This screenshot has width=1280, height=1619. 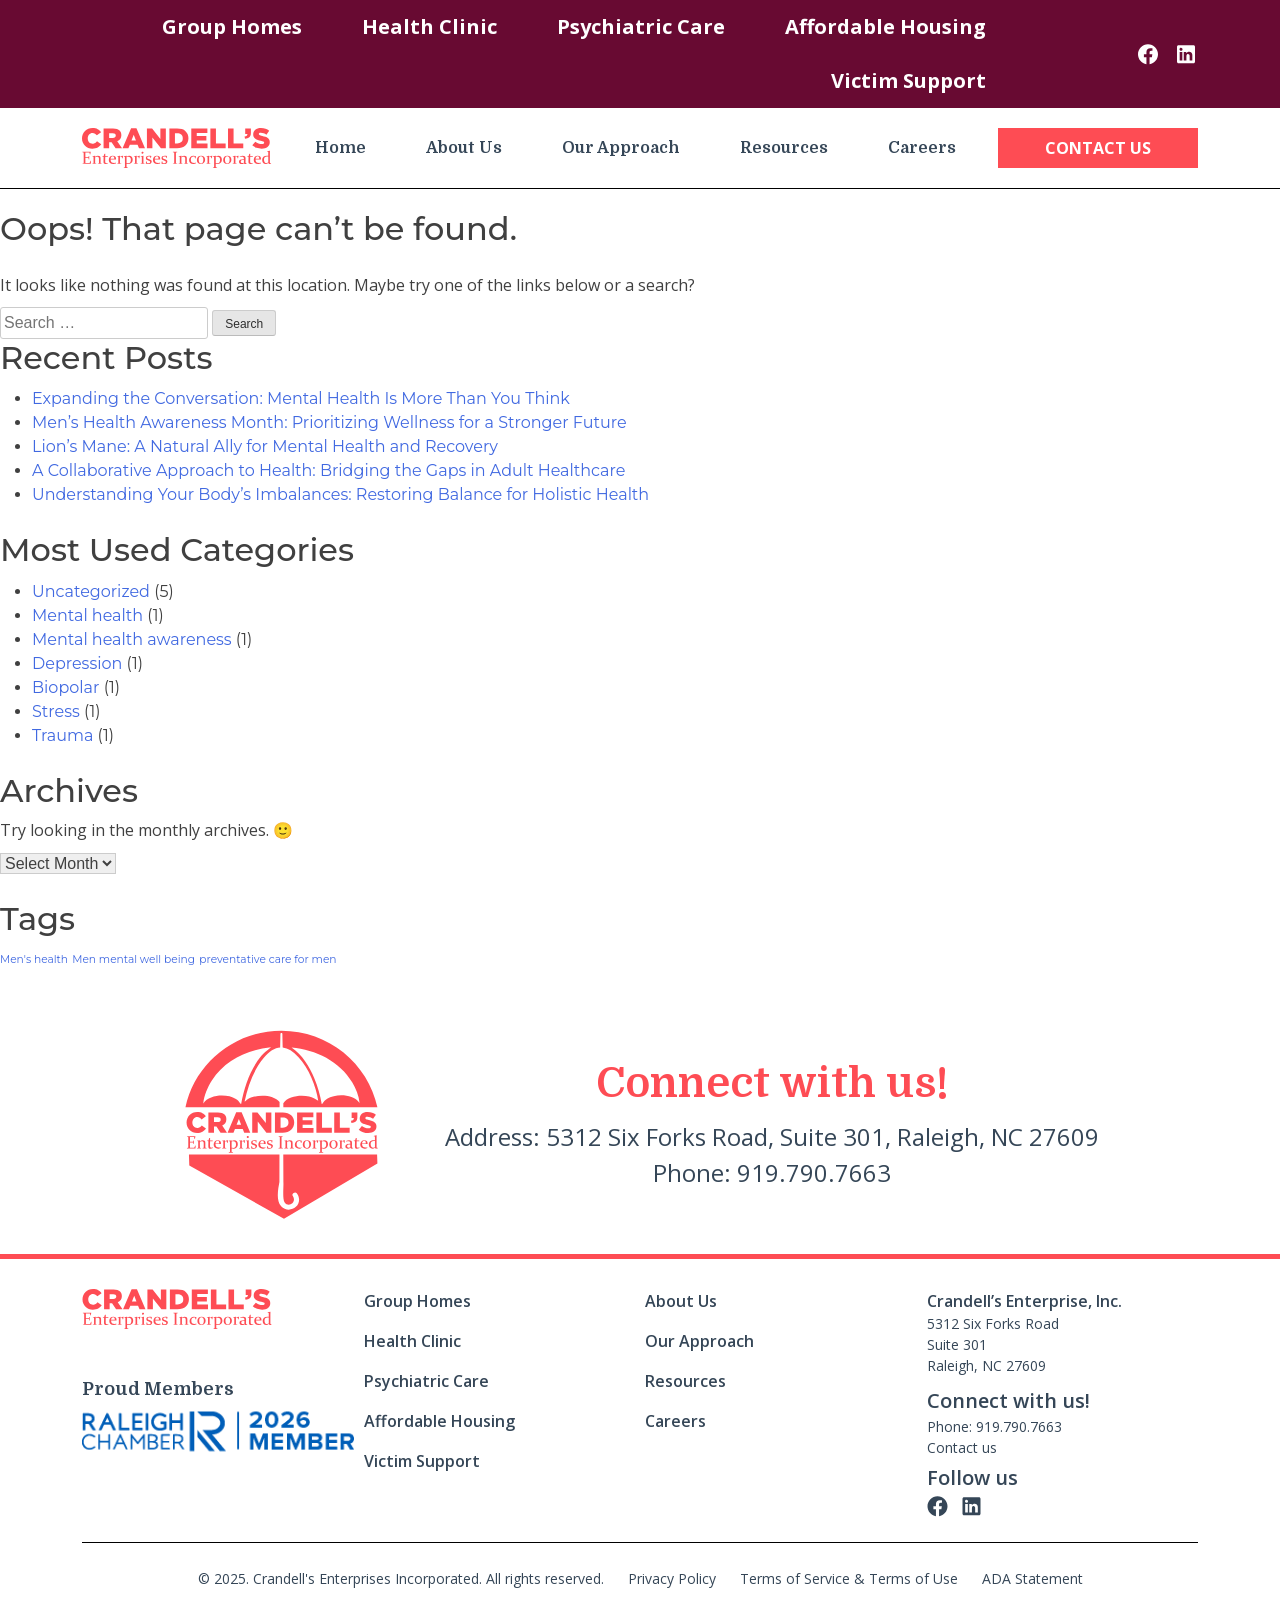 I want to click on Contact Us, so click(x=1098, y=148).